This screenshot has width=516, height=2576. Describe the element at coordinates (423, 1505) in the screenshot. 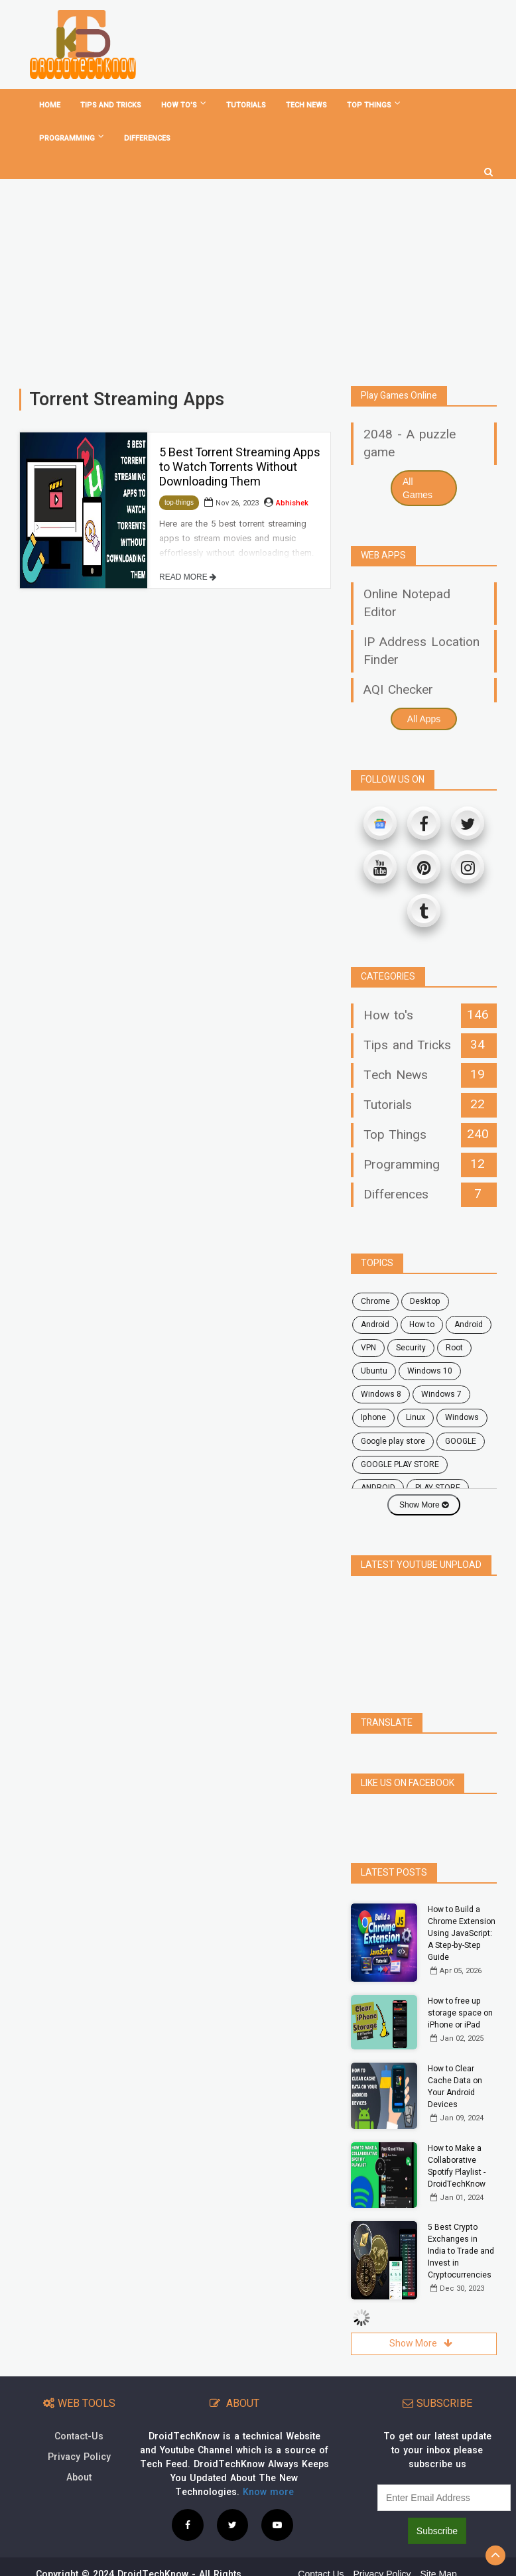

I see `Show More` at that location.